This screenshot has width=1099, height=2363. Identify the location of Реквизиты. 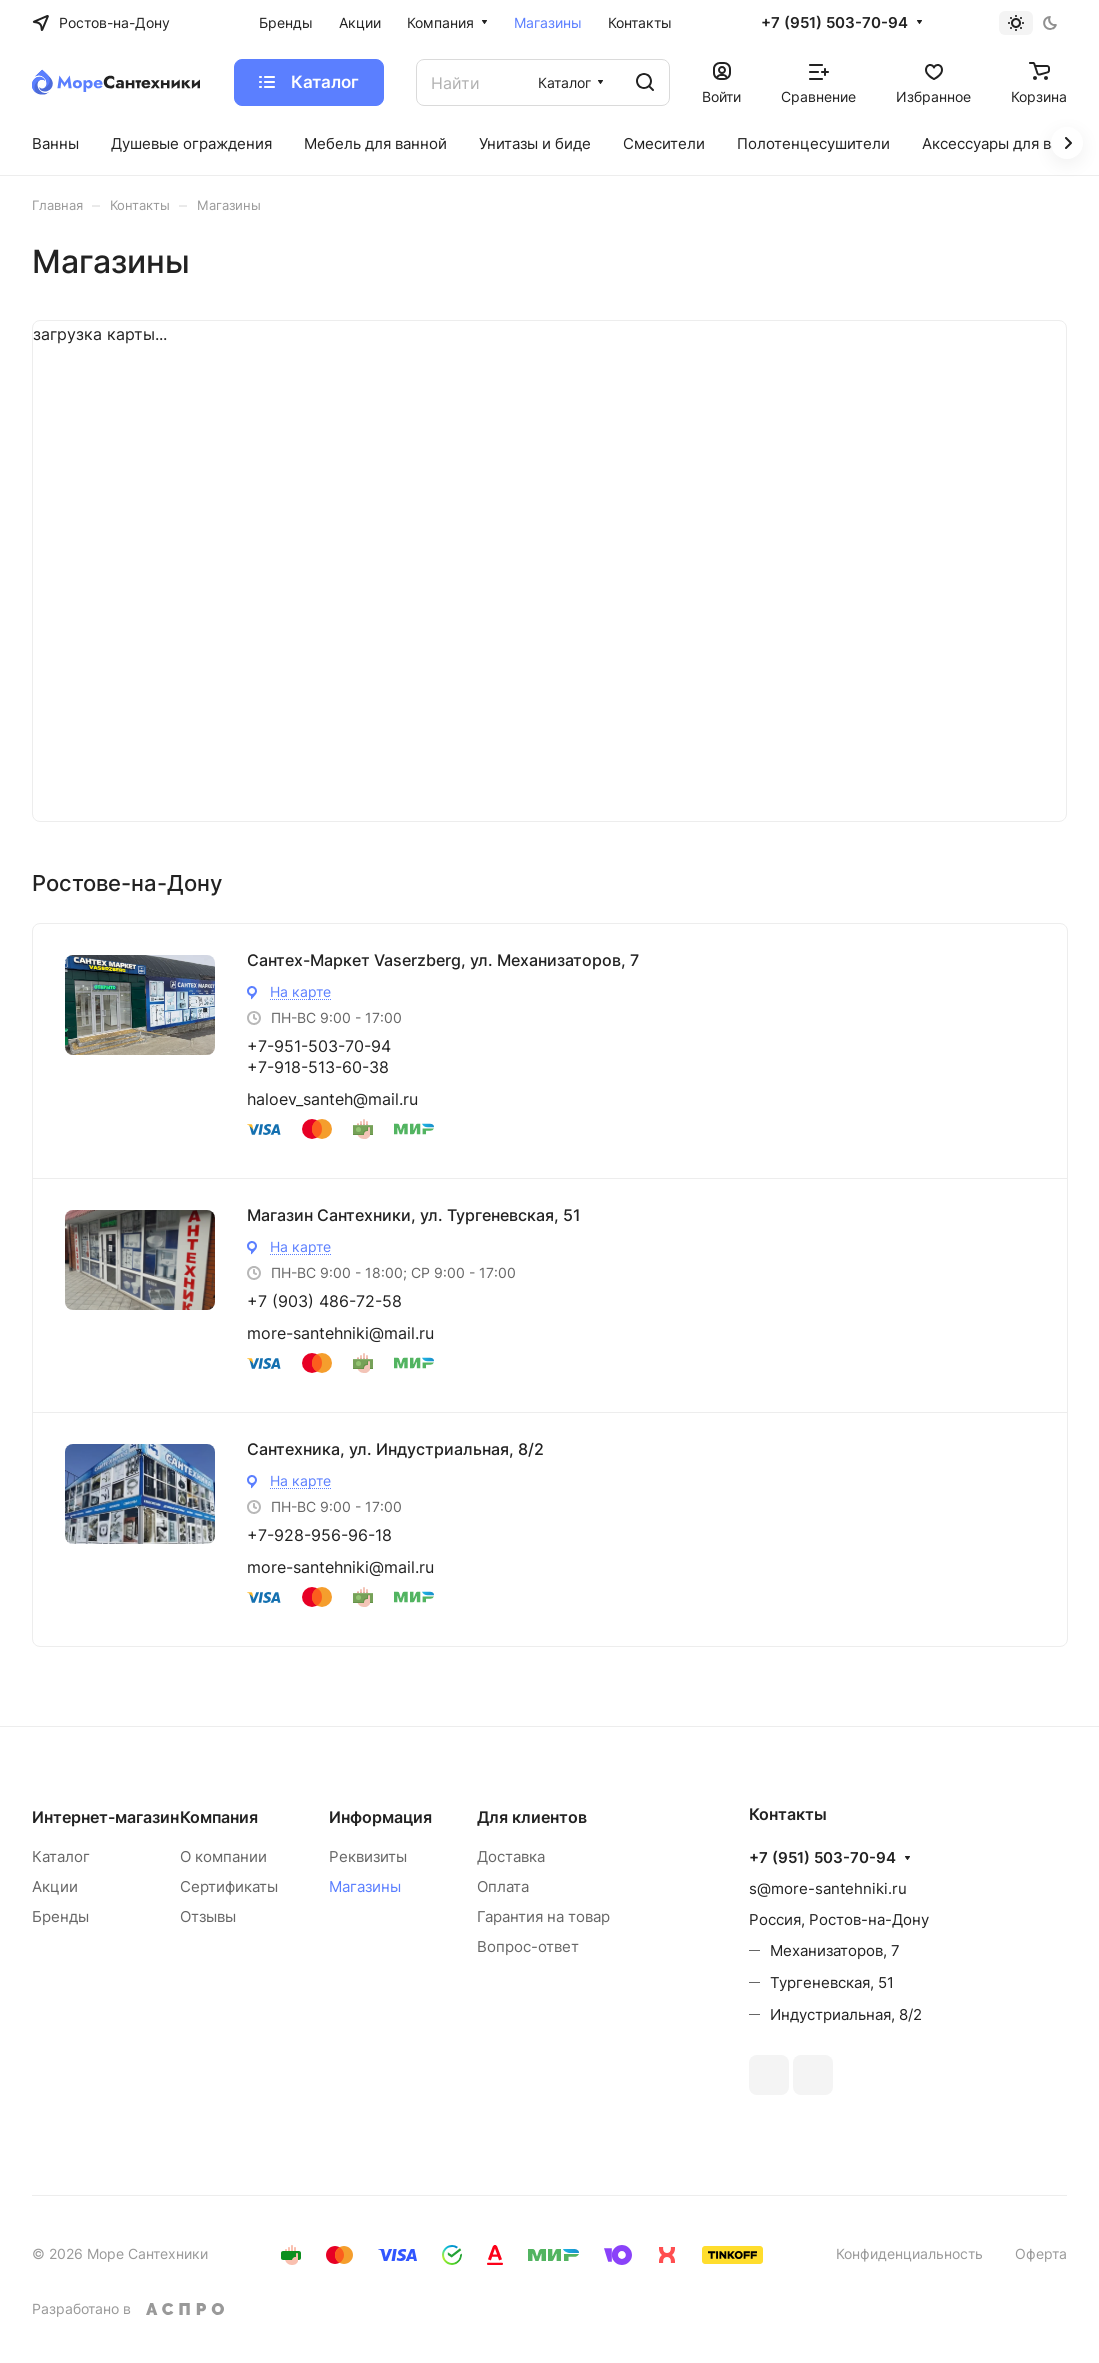
(368, 1856).